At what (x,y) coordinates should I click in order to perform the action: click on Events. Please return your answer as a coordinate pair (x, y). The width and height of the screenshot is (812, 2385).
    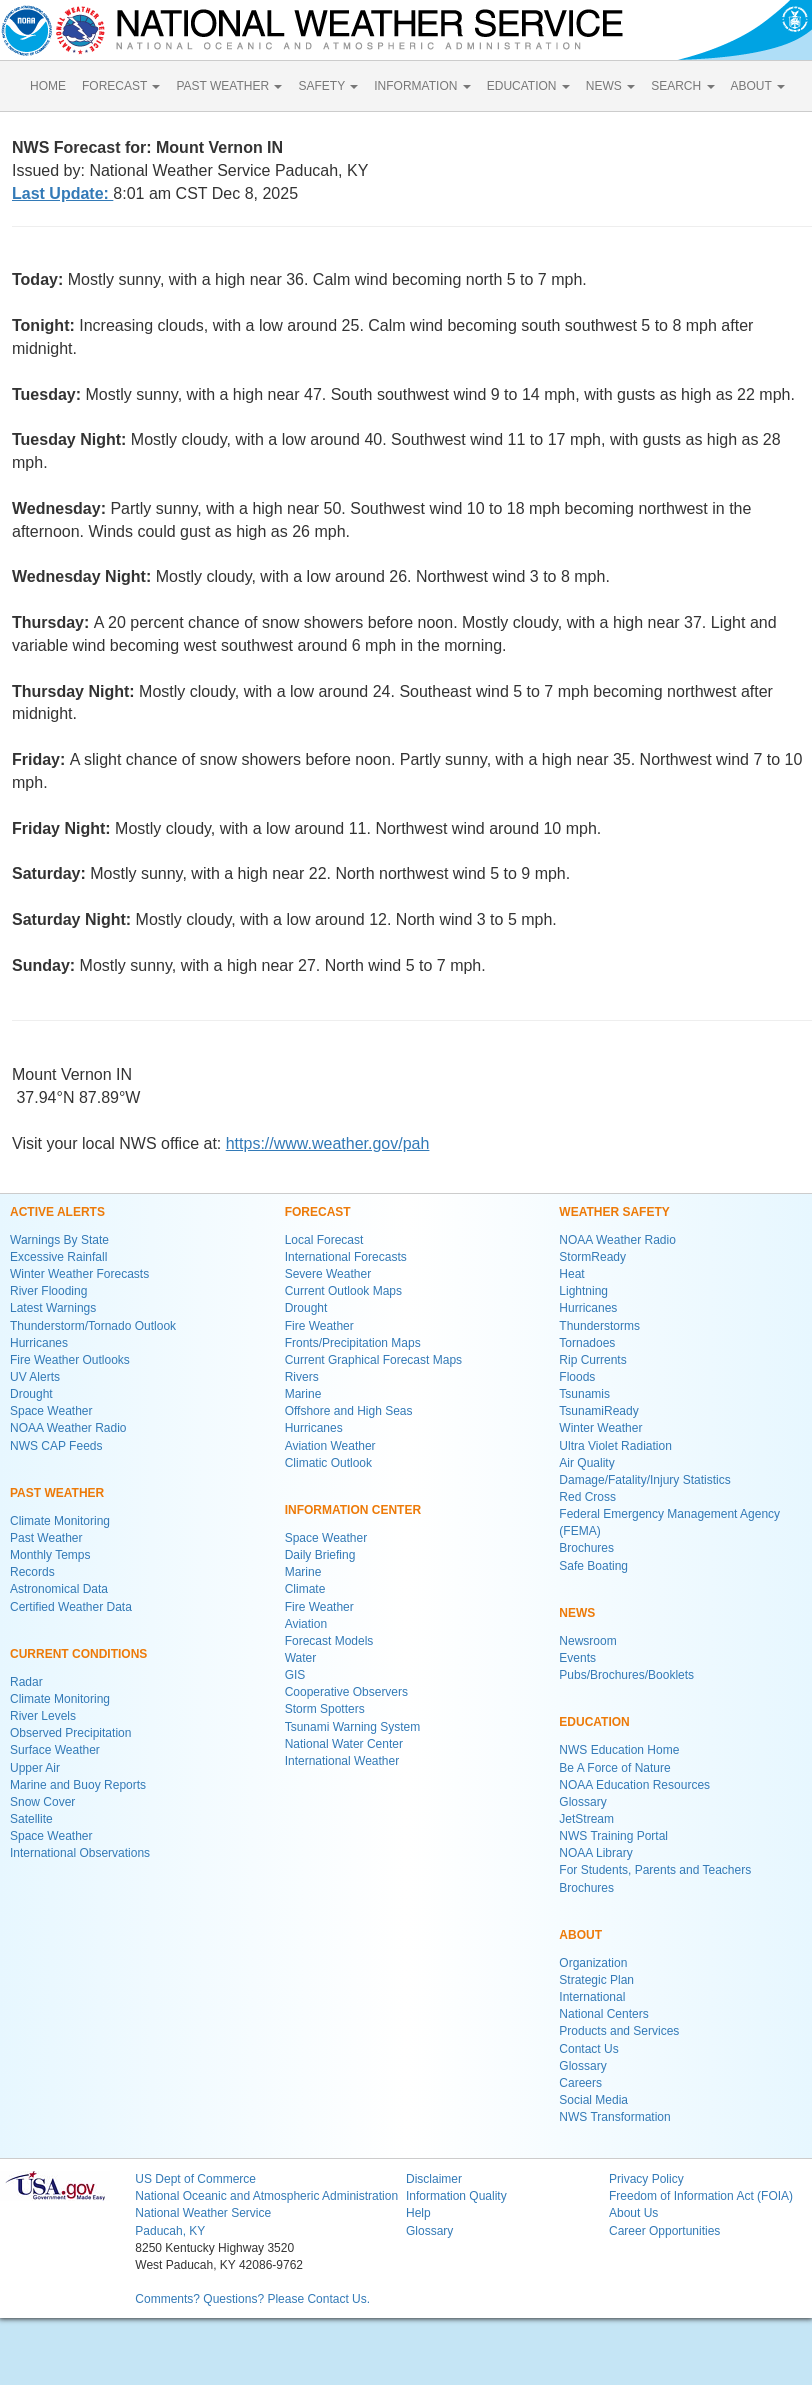
    Looking at the image, I should click on (577, 1658).